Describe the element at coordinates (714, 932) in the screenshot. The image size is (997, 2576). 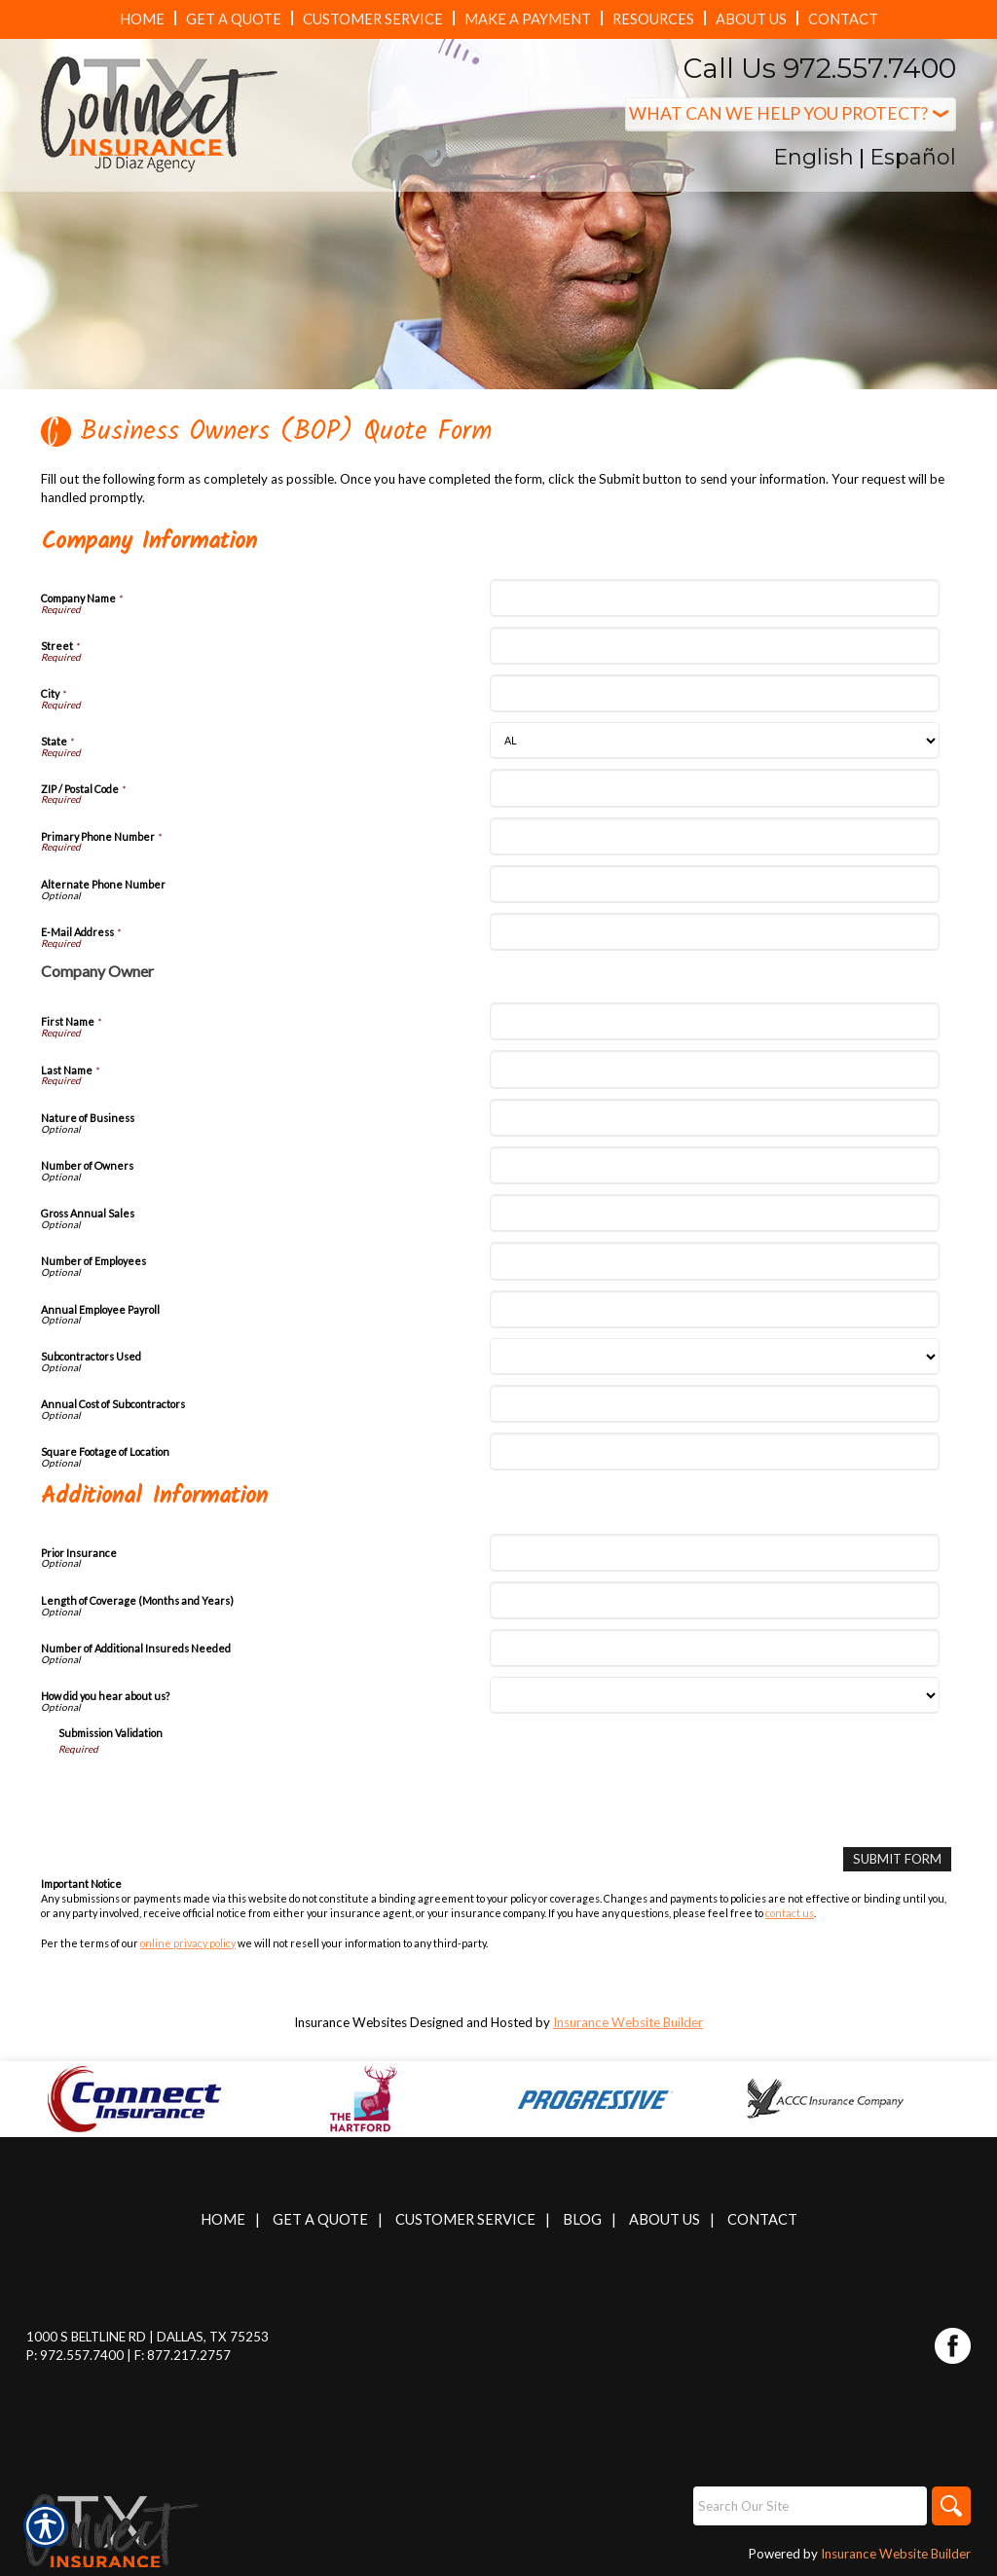
I see `[Company Information E-Mail Address]` at that location.